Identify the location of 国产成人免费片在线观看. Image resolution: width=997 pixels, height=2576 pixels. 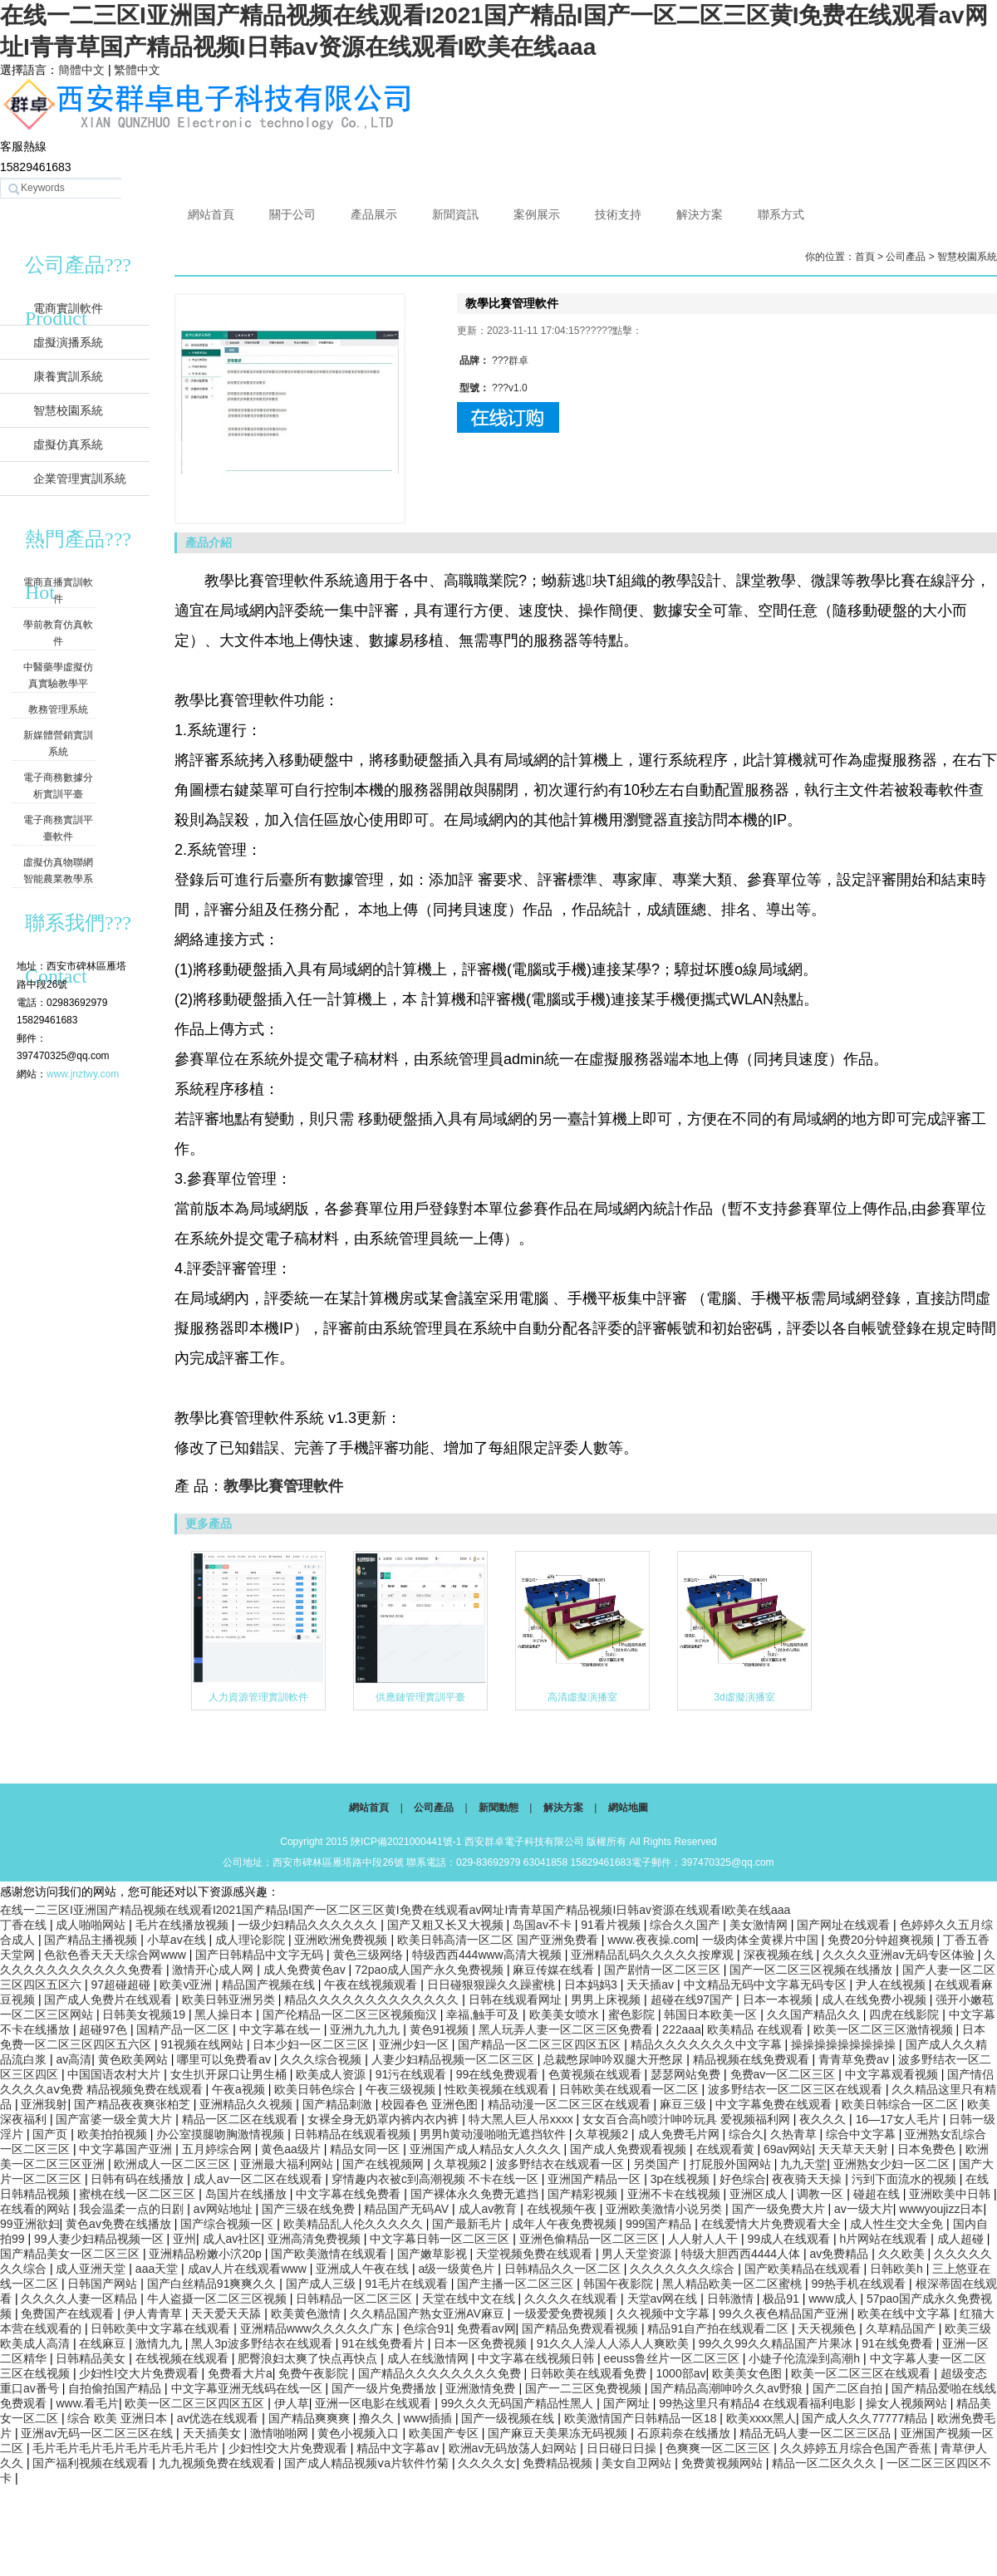
(109, 1999).